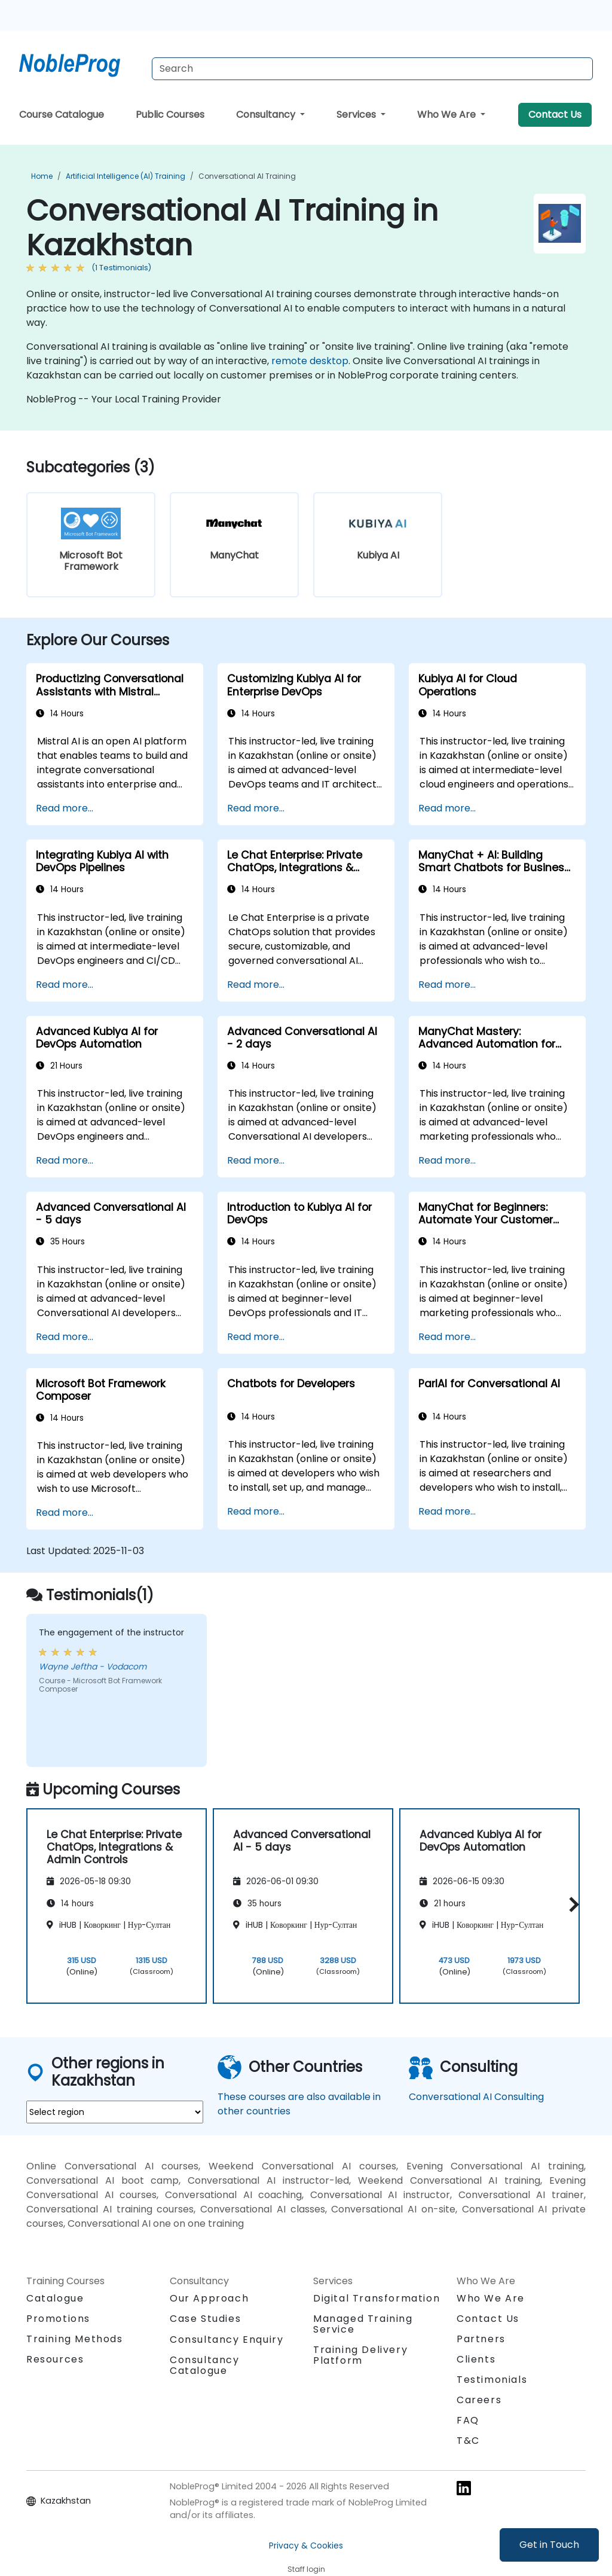 Image resolution: width=612 pixels, height=2576 pixels. Describe the element at coordinates (360, 2355) in the screenshot. I see `Training Delivery Platform` at that location.